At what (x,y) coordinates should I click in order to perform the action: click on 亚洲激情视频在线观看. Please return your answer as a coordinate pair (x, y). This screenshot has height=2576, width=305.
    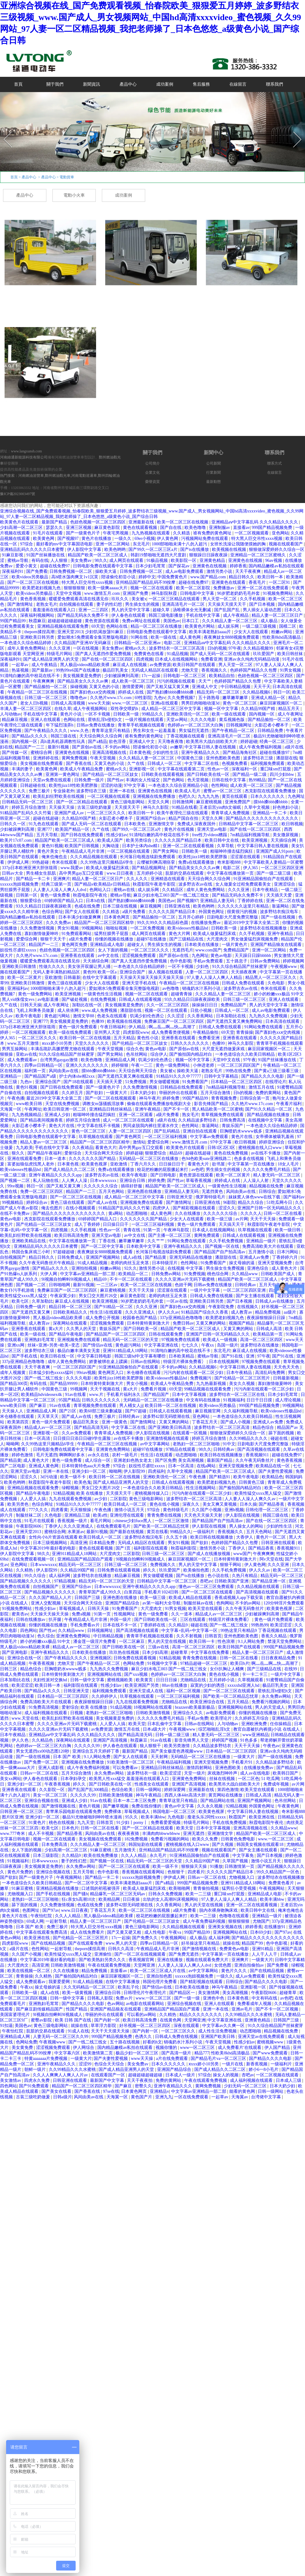
    Looking at the image, I should click on (168, 1438).